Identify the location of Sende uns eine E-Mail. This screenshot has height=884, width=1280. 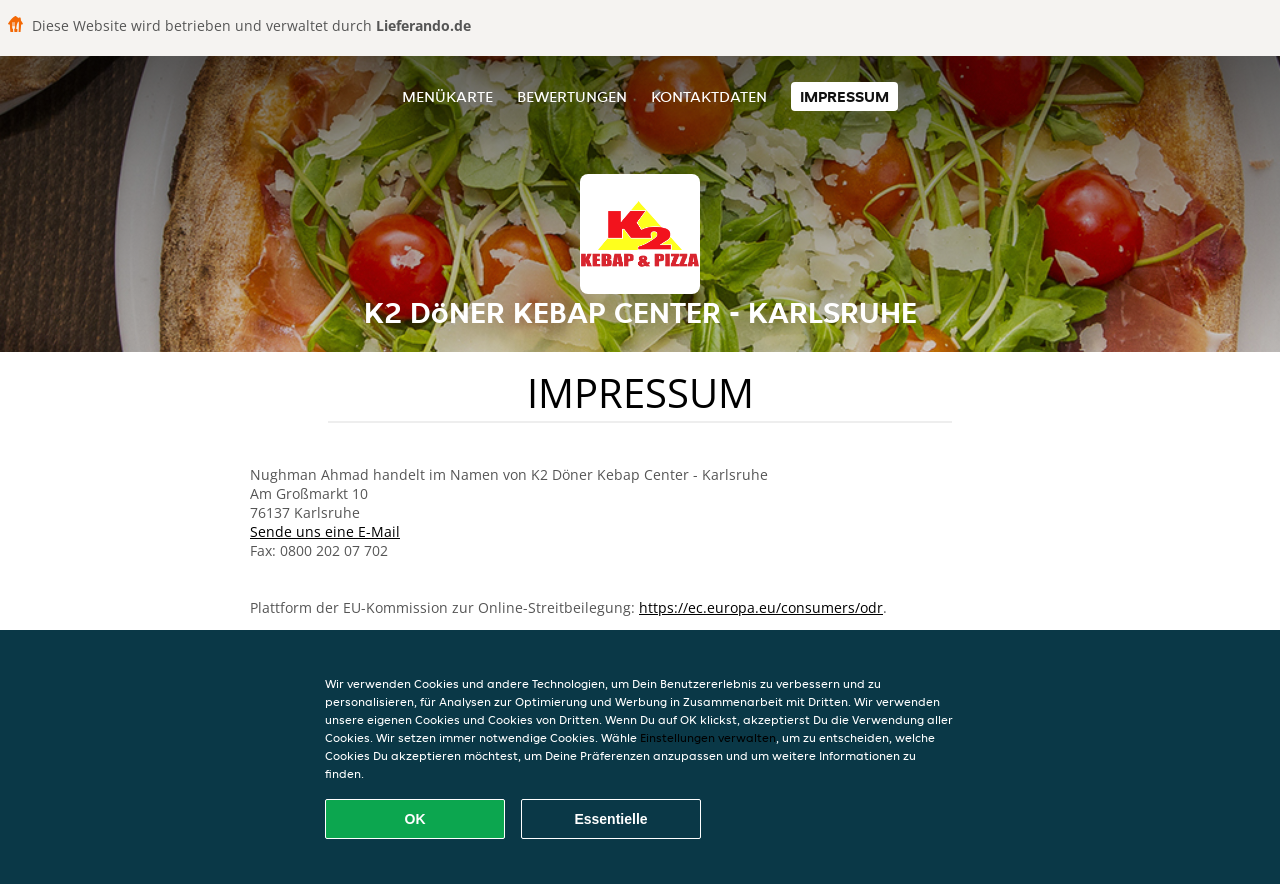
(325, 531).